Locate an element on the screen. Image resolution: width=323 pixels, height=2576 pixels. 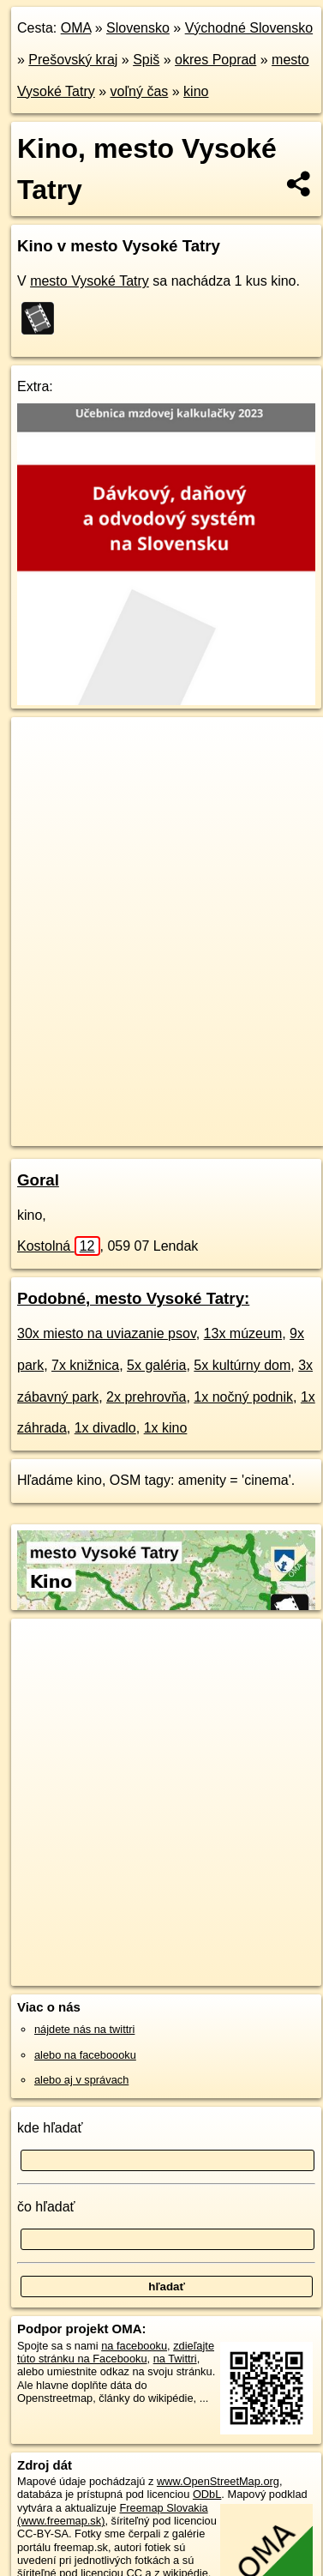
+ [button] is located at coordinates (40, 746).